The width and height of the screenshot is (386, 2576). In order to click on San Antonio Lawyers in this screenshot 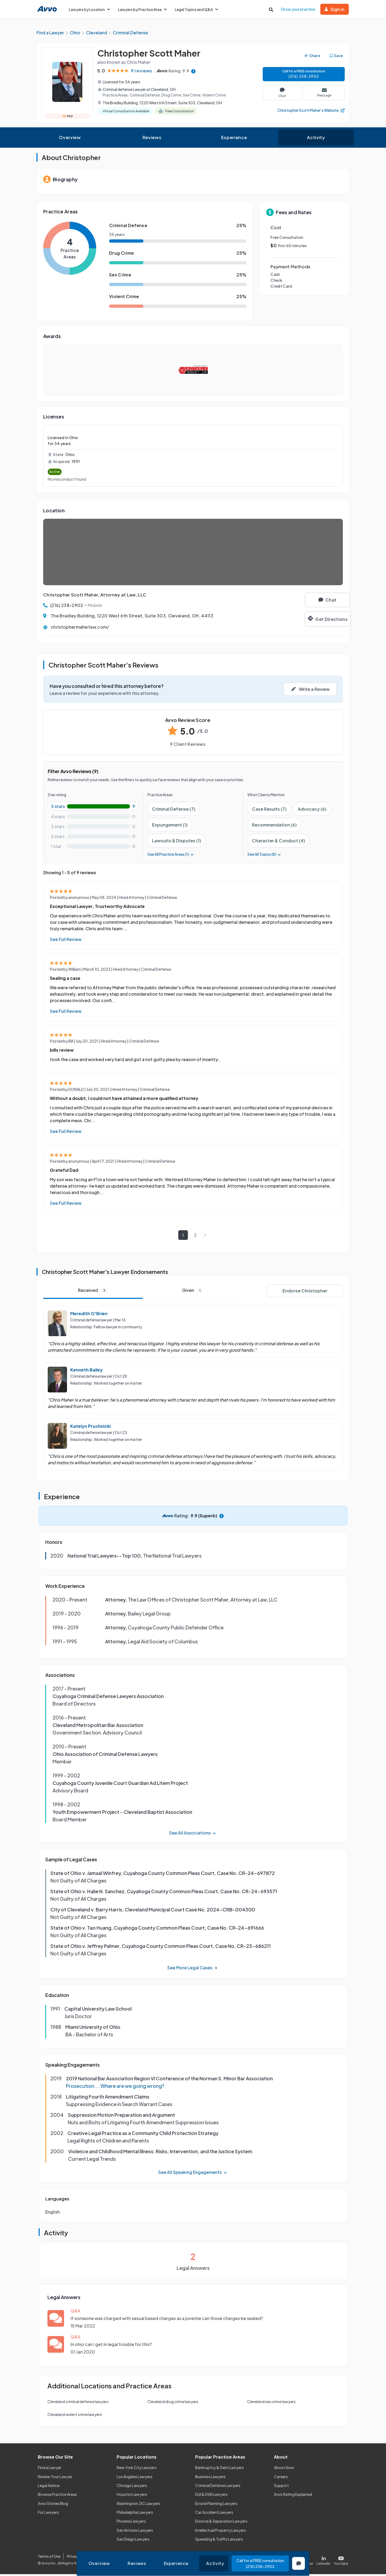, I will do `click(135, 2532)`.